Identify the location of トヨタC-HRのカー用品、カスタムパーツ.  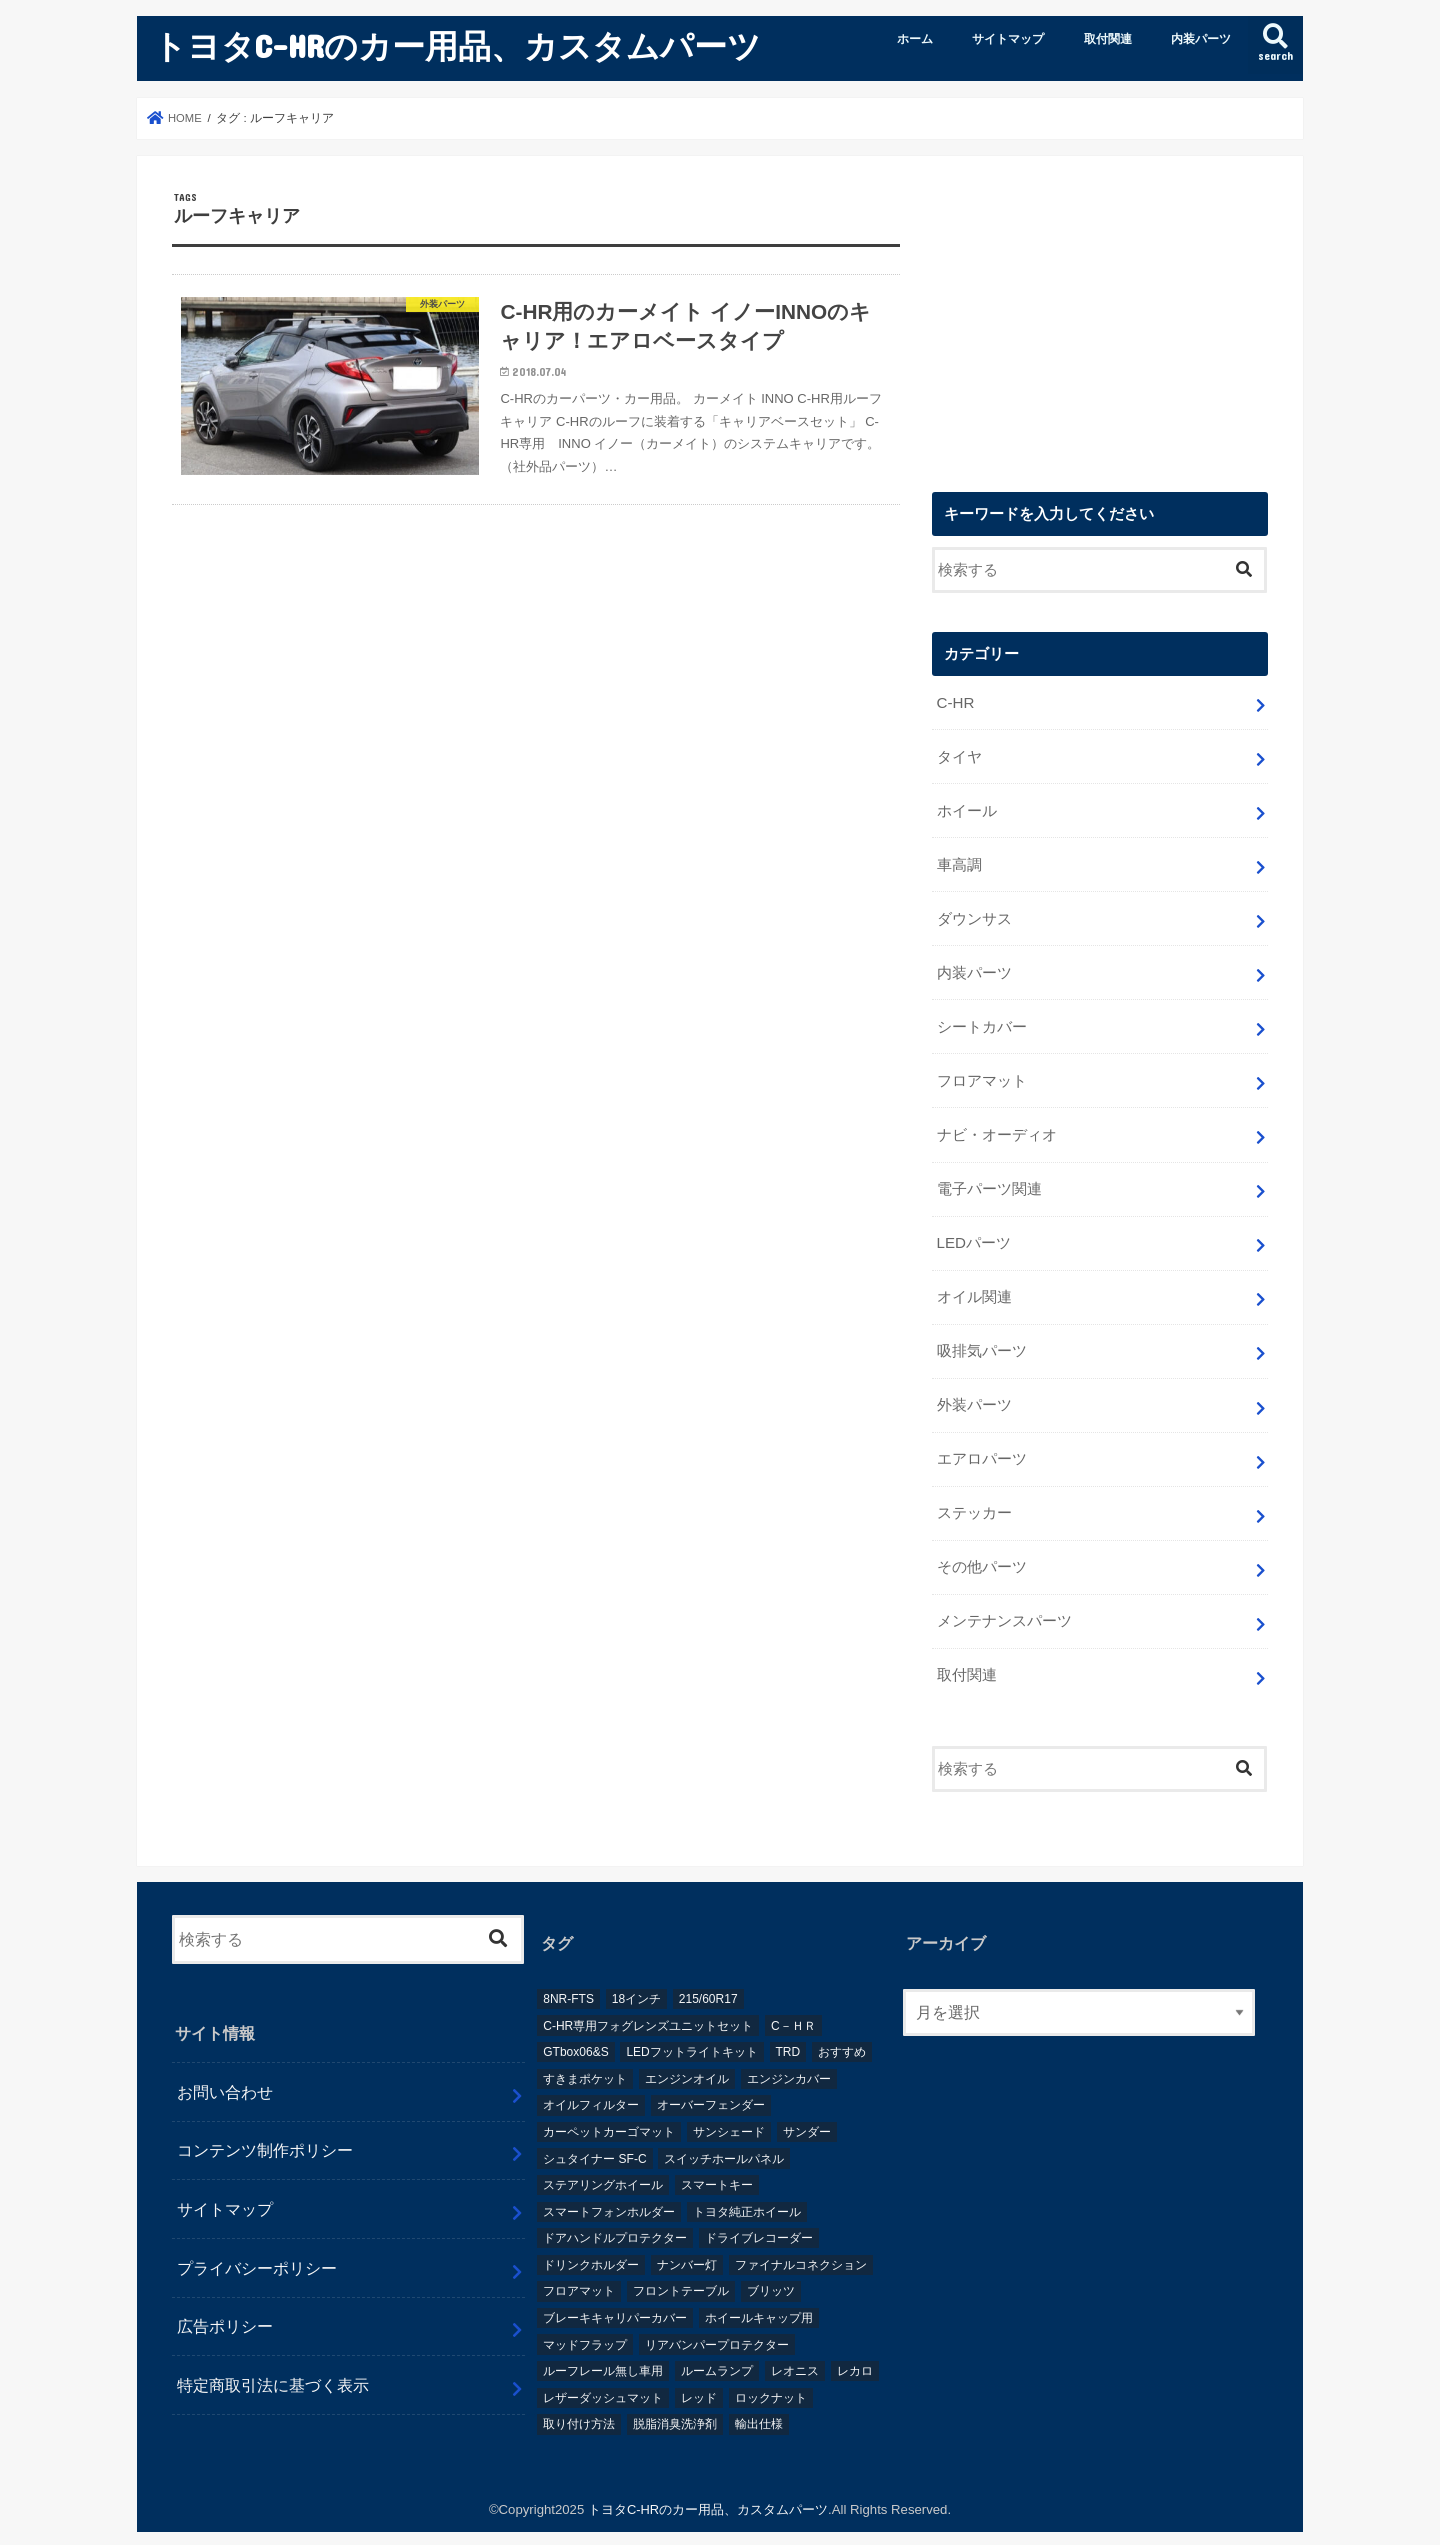
(457, 45).